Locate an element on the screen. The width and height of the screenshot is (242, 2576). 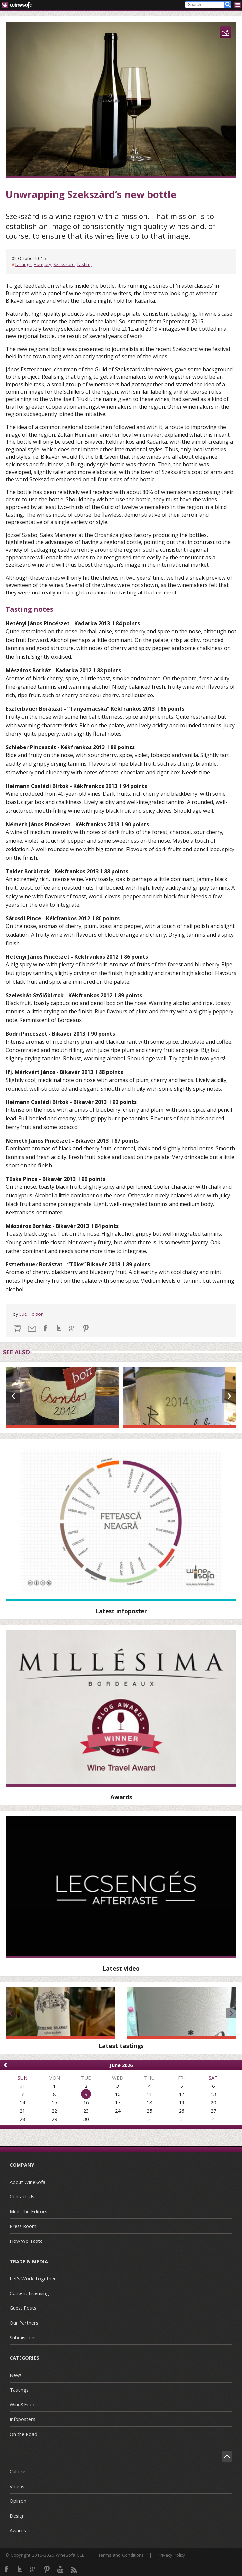
On the Road is located at coordinates (23, 2434).